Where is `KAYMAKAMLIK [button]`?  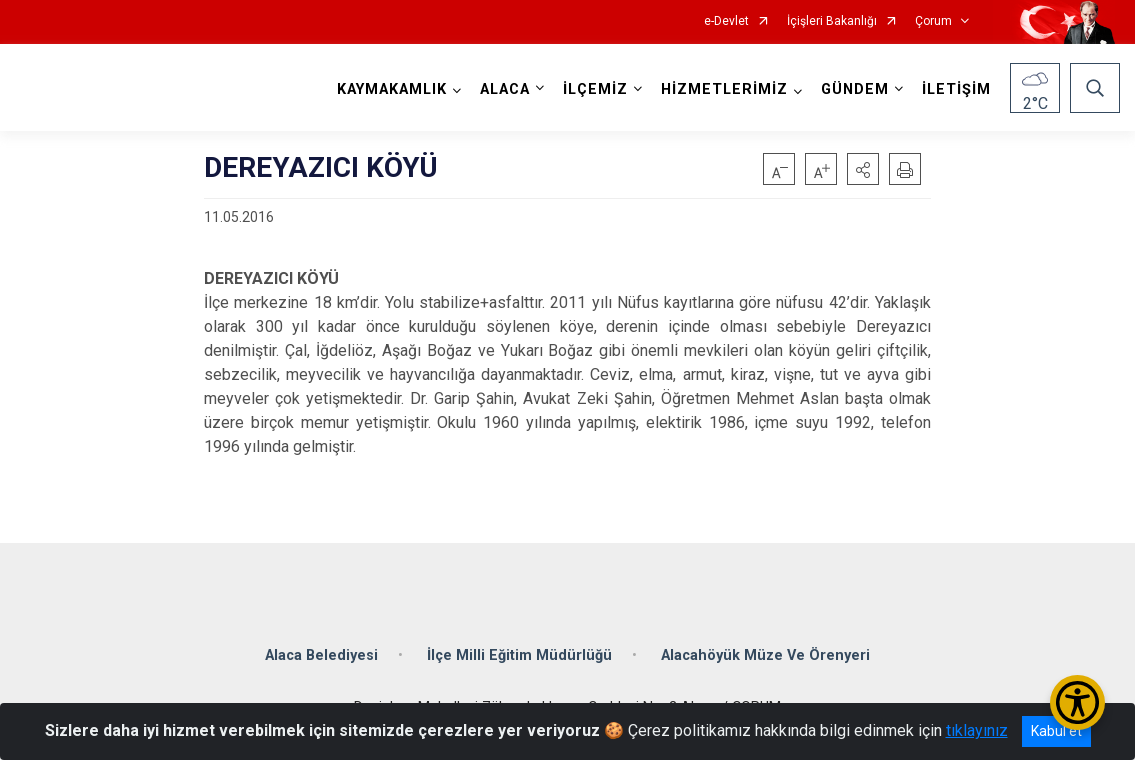 KAYMAKAMLIK [button] is located at coordinates (392, 89).